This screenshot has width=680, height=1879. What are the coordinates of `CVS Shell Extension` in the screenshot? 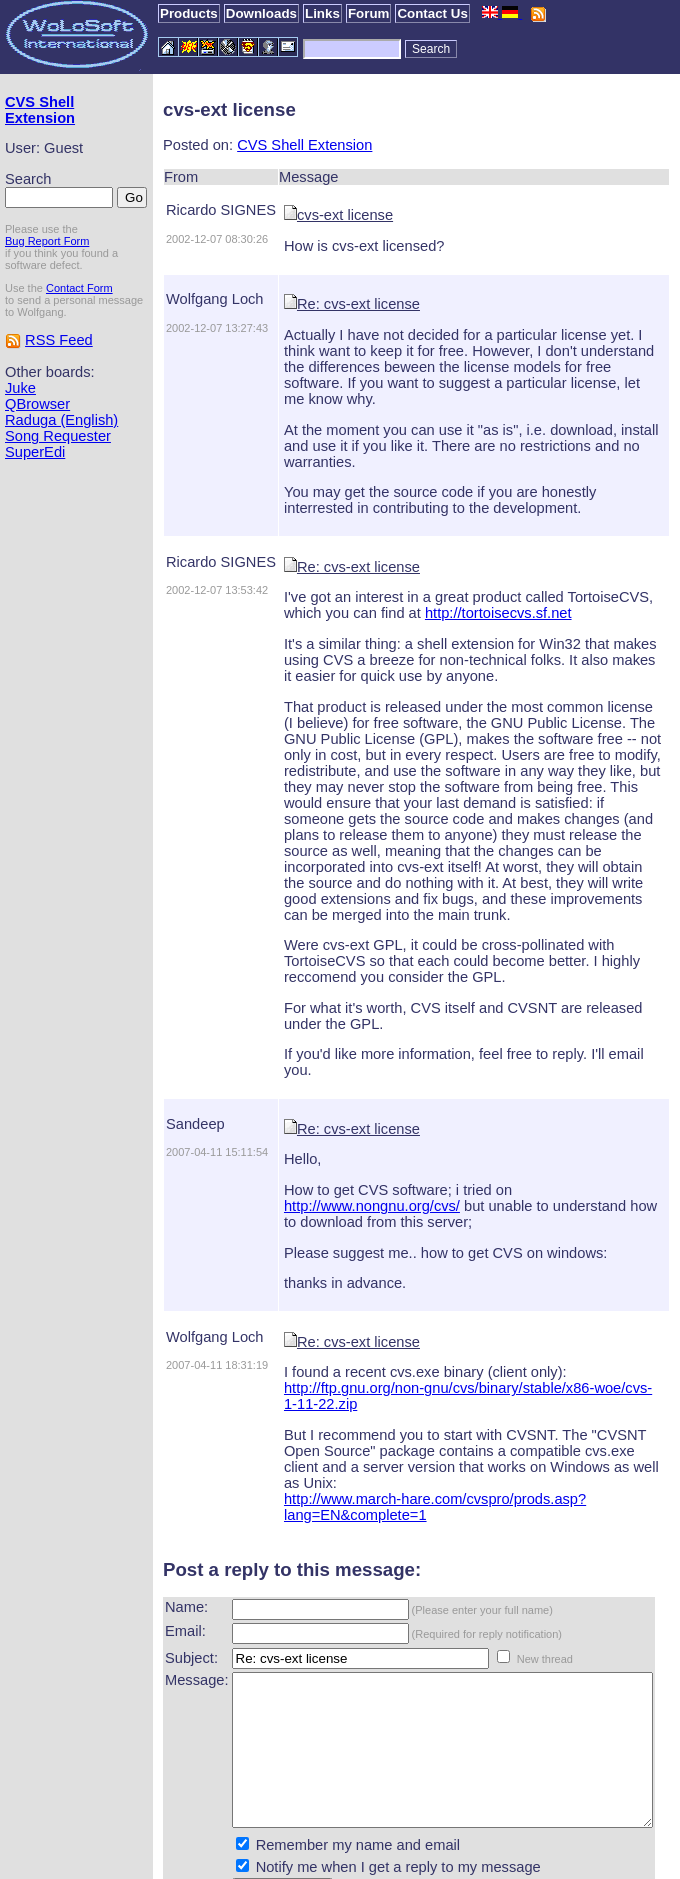 It's located at (40, 110).